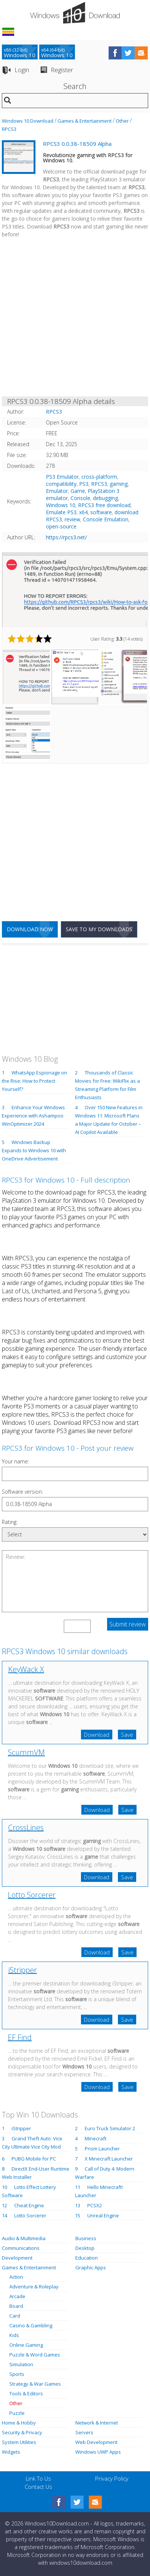  I want to click on Puzzle & Word Games, so click(34, 2354).